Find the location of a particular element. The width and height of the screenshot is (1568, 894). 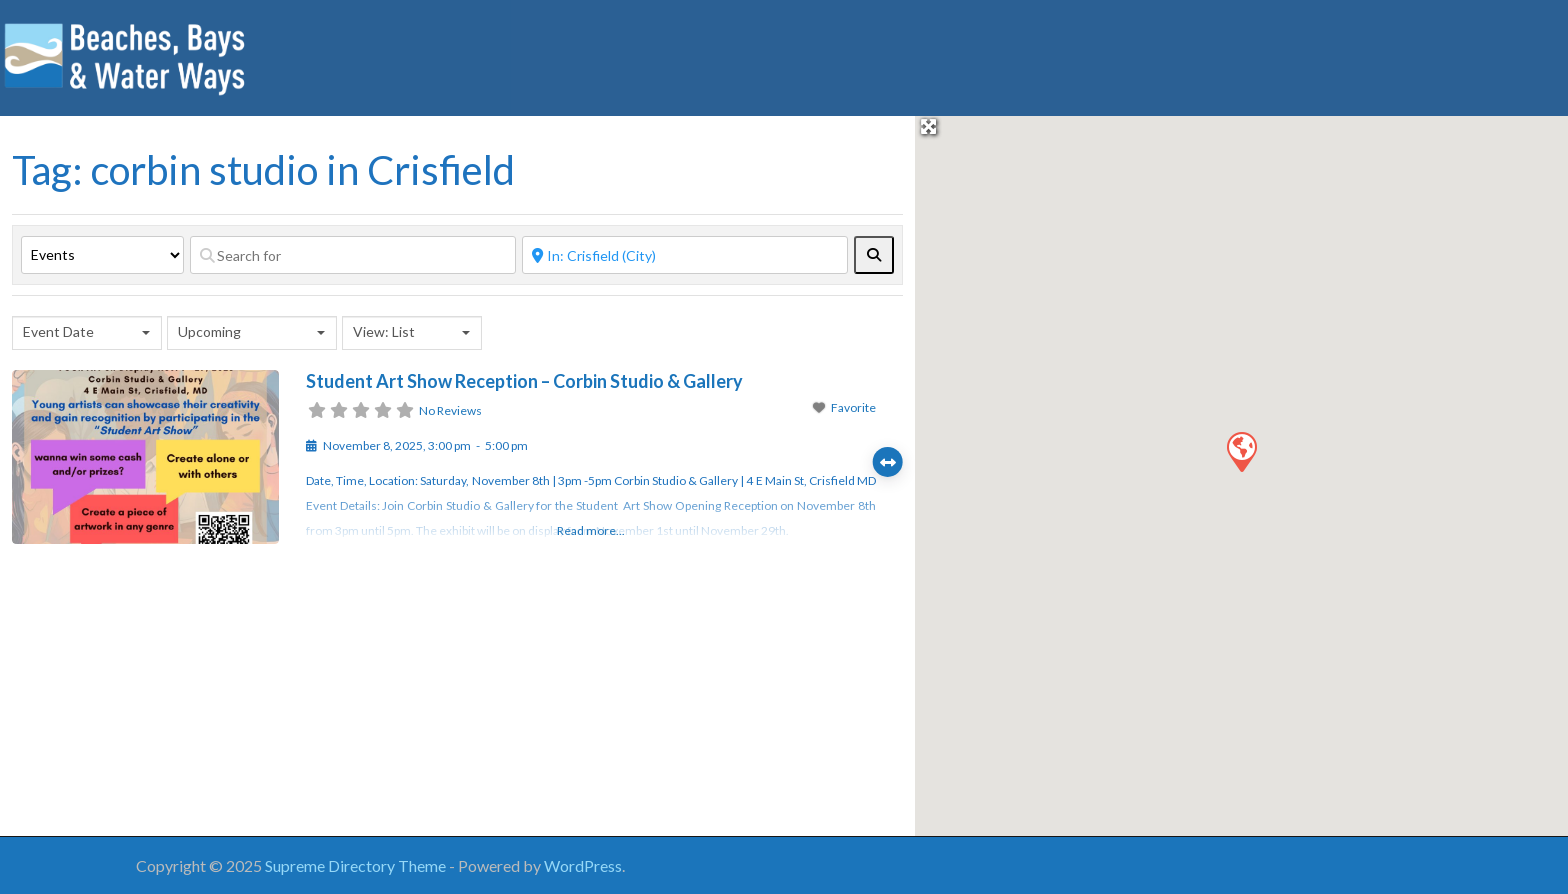

[fas fa-search] is located at coordinates (874, 255).